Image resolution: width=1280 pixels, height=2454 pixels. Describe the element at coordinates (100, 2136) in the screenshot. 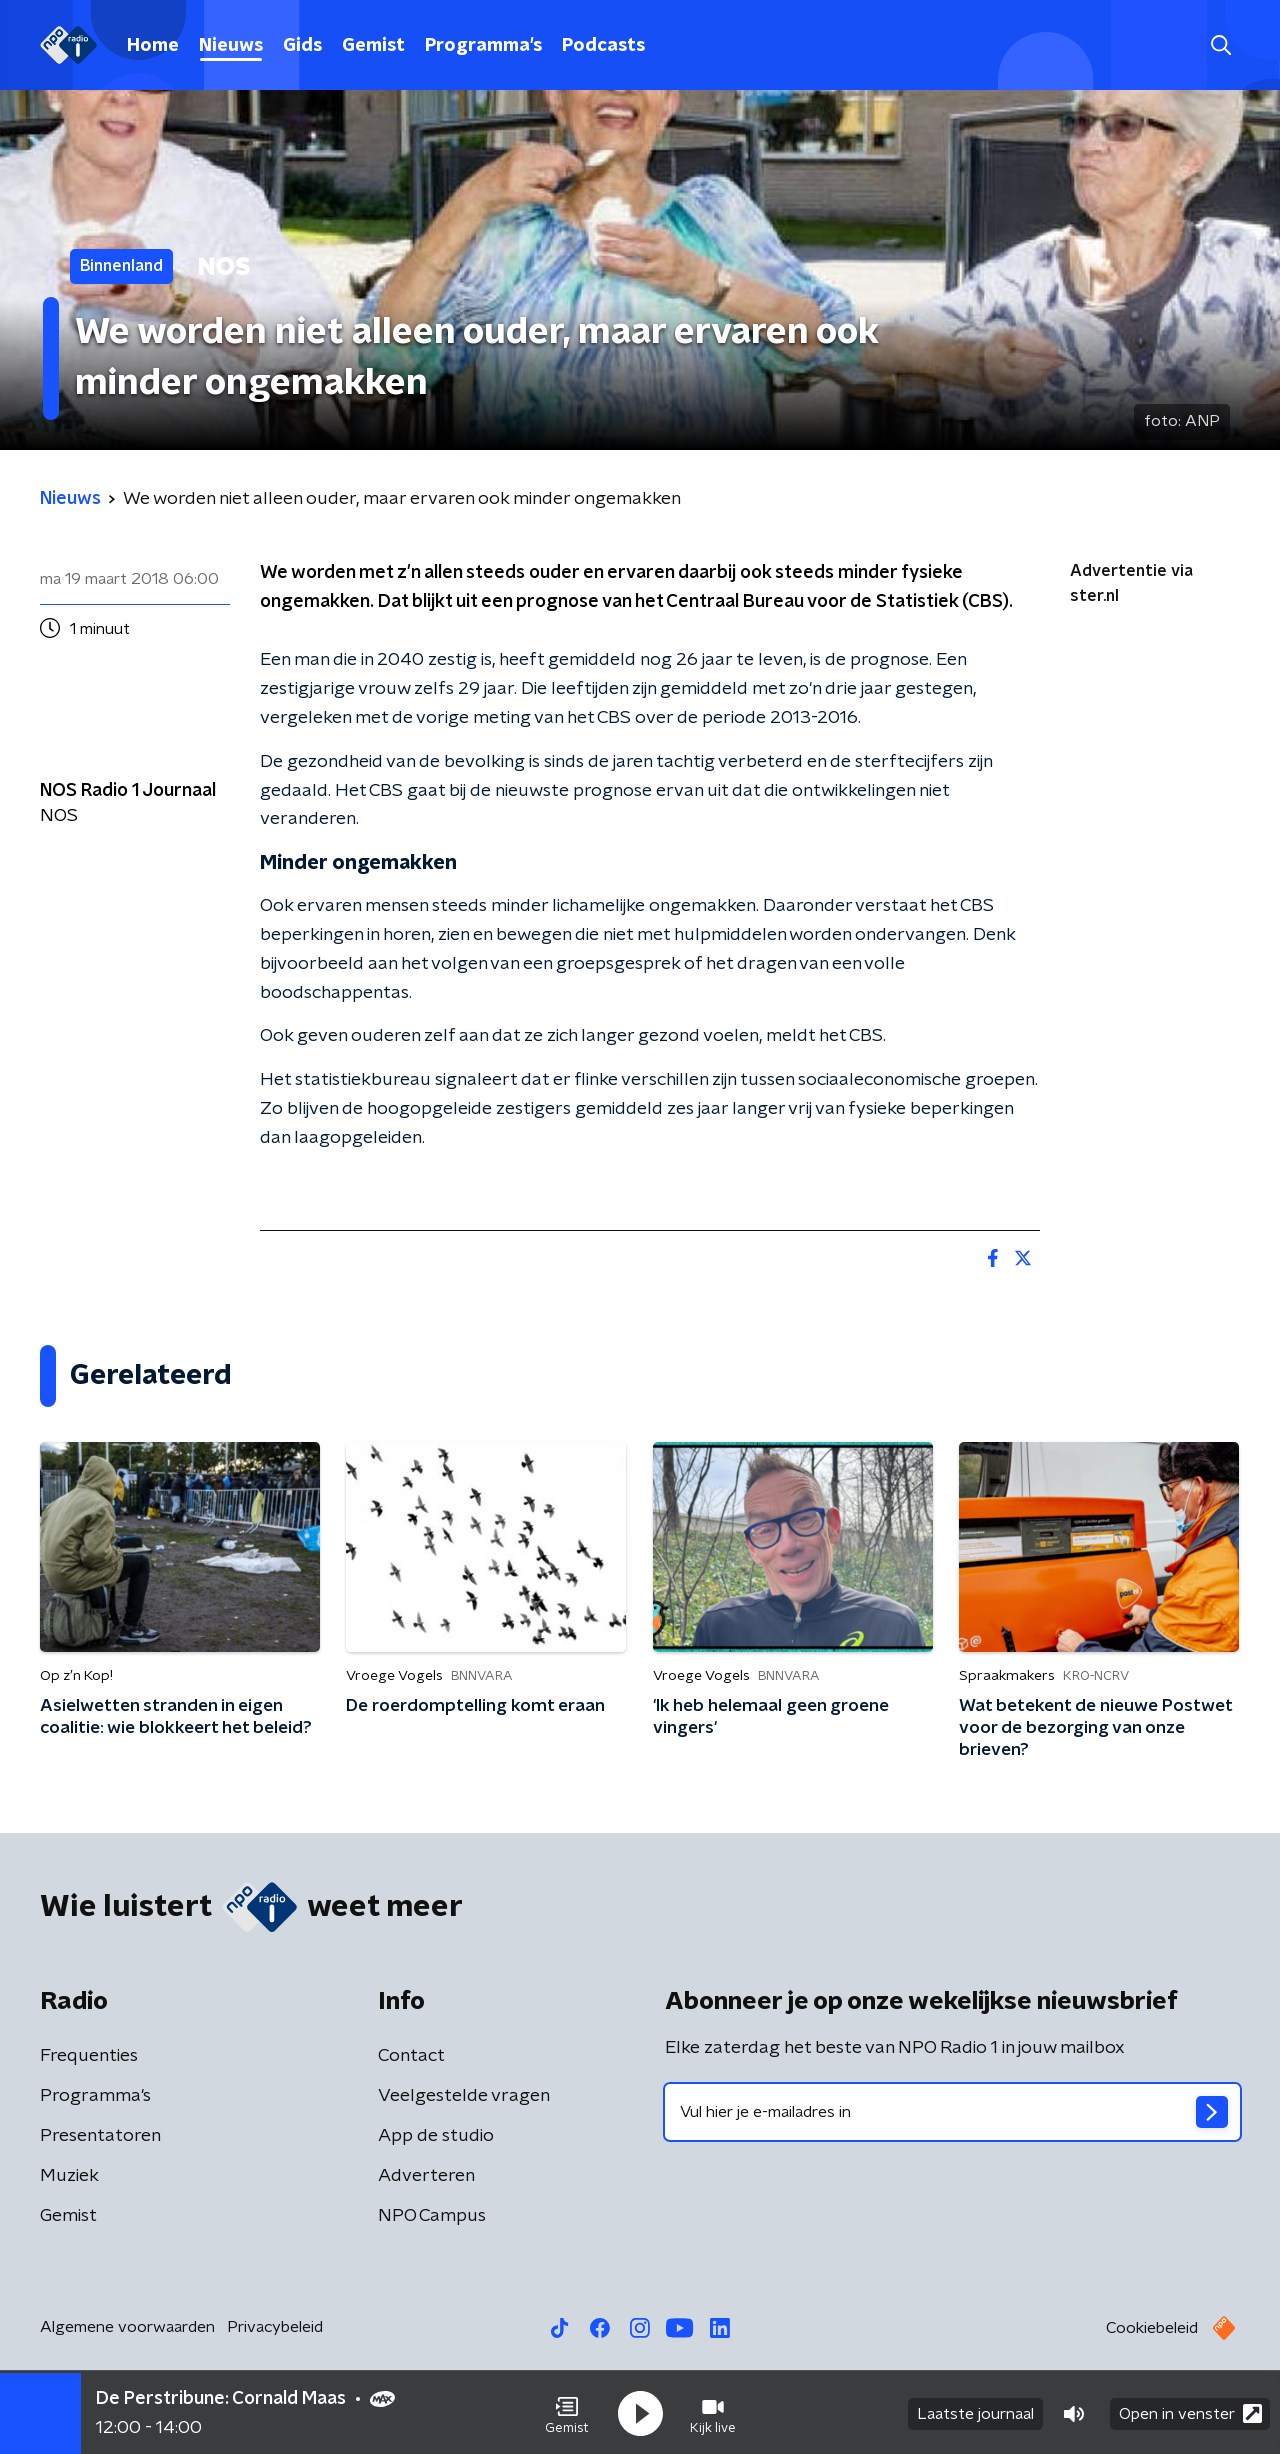

I see `Presentatoren` at that location.